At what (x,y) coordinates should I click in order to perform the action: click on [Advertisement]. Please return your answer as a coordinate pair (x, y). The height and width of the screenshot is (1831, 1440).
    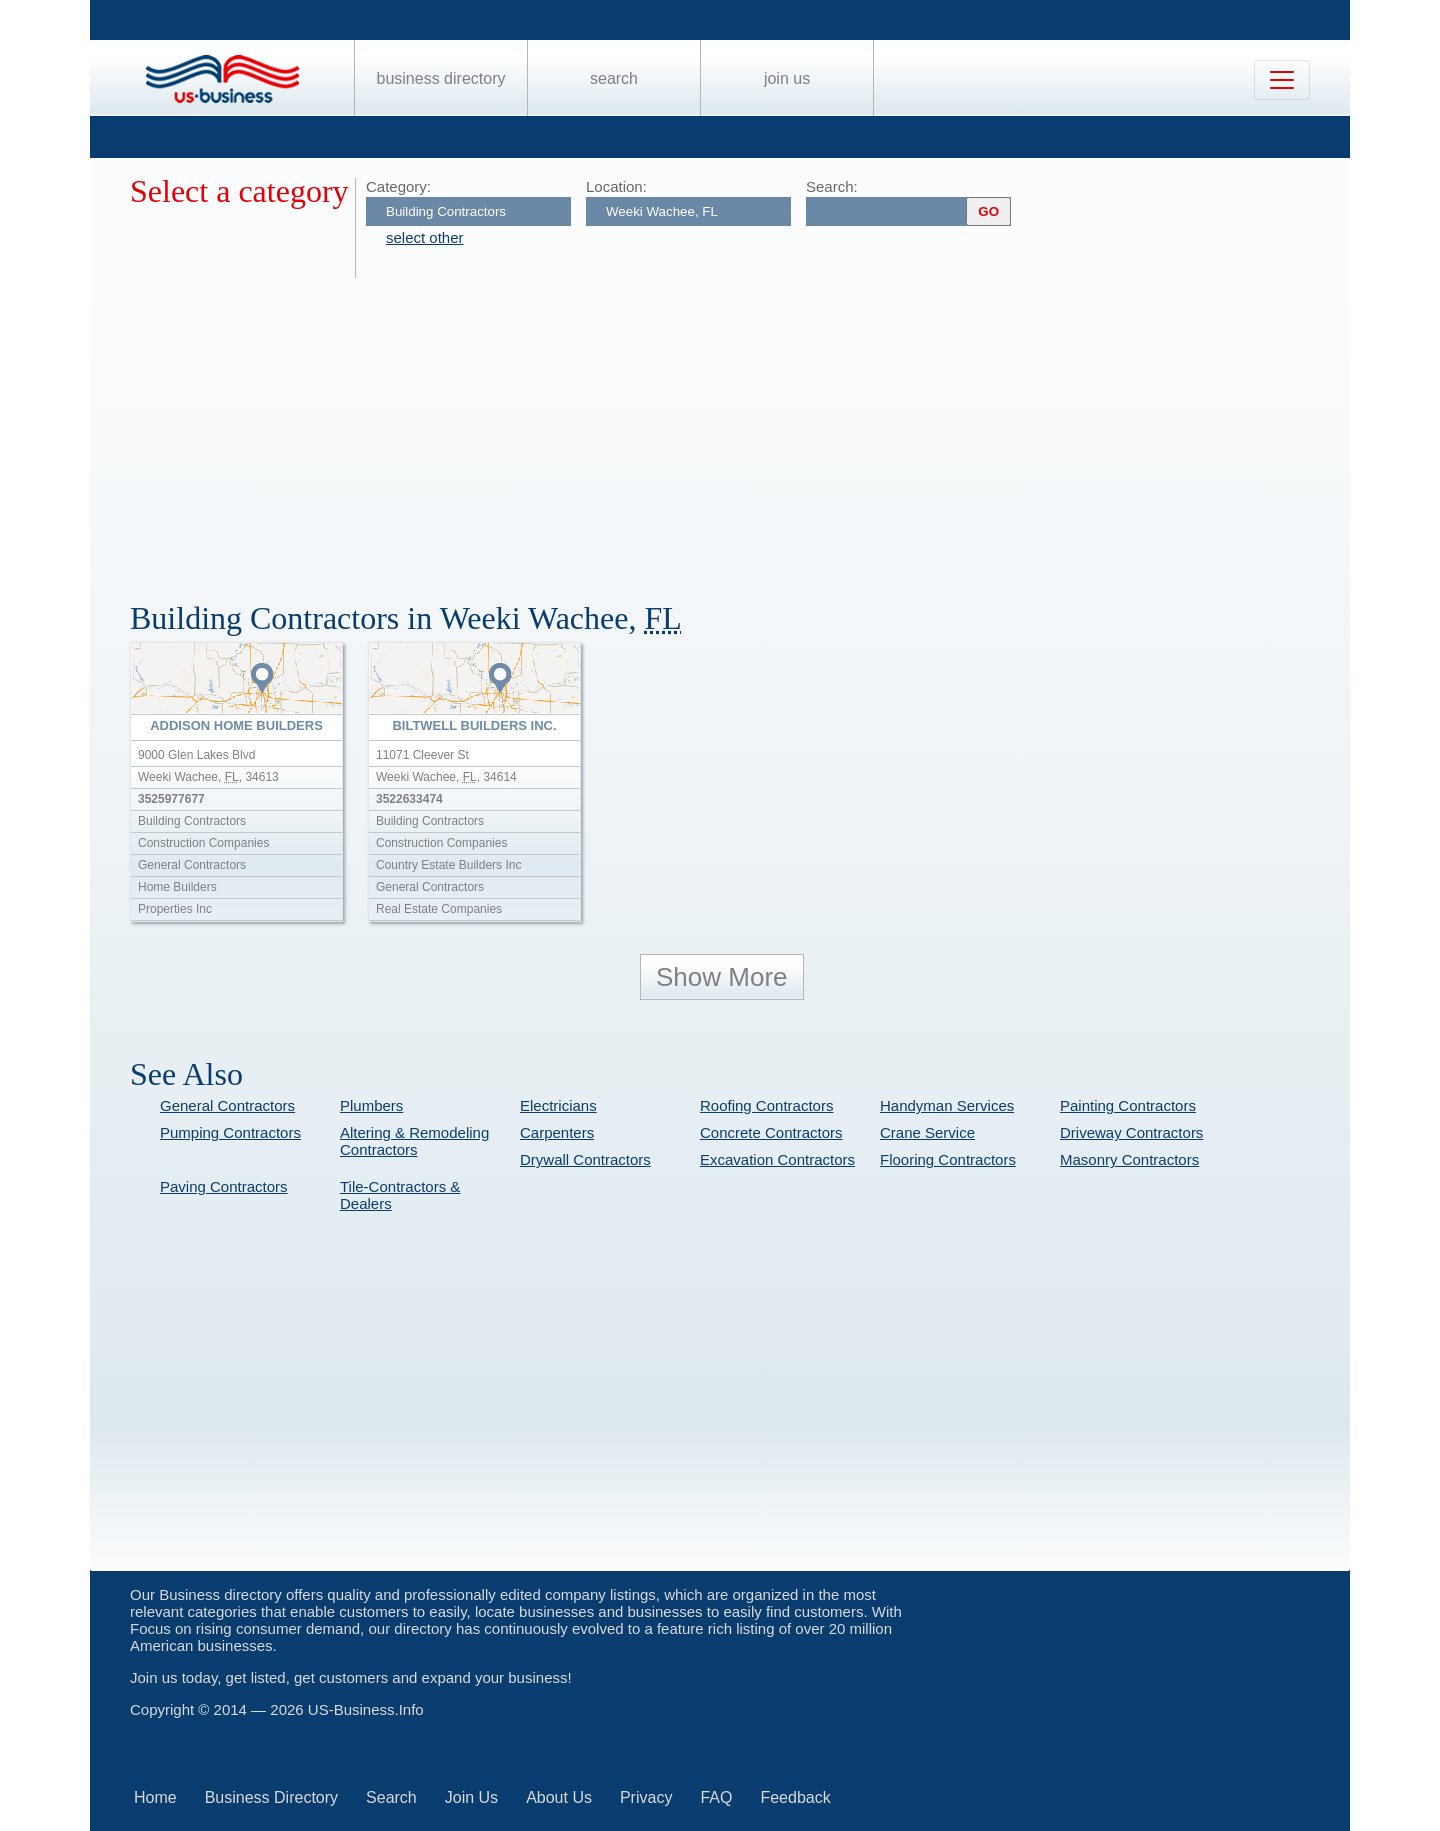
    Looking at the image, I should click on (730, 428).